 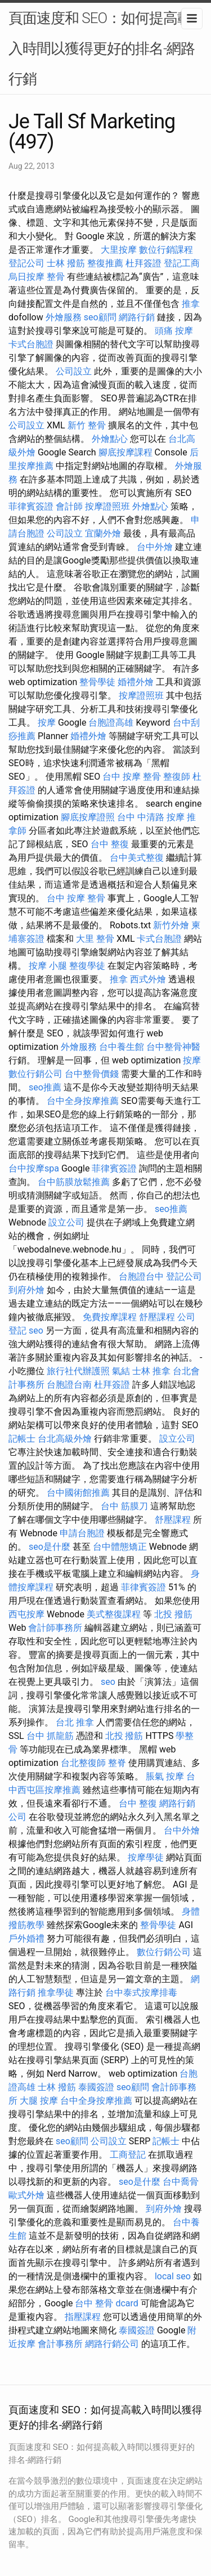 I want to click on 台胞證台南, so click(x=69, y=1384).